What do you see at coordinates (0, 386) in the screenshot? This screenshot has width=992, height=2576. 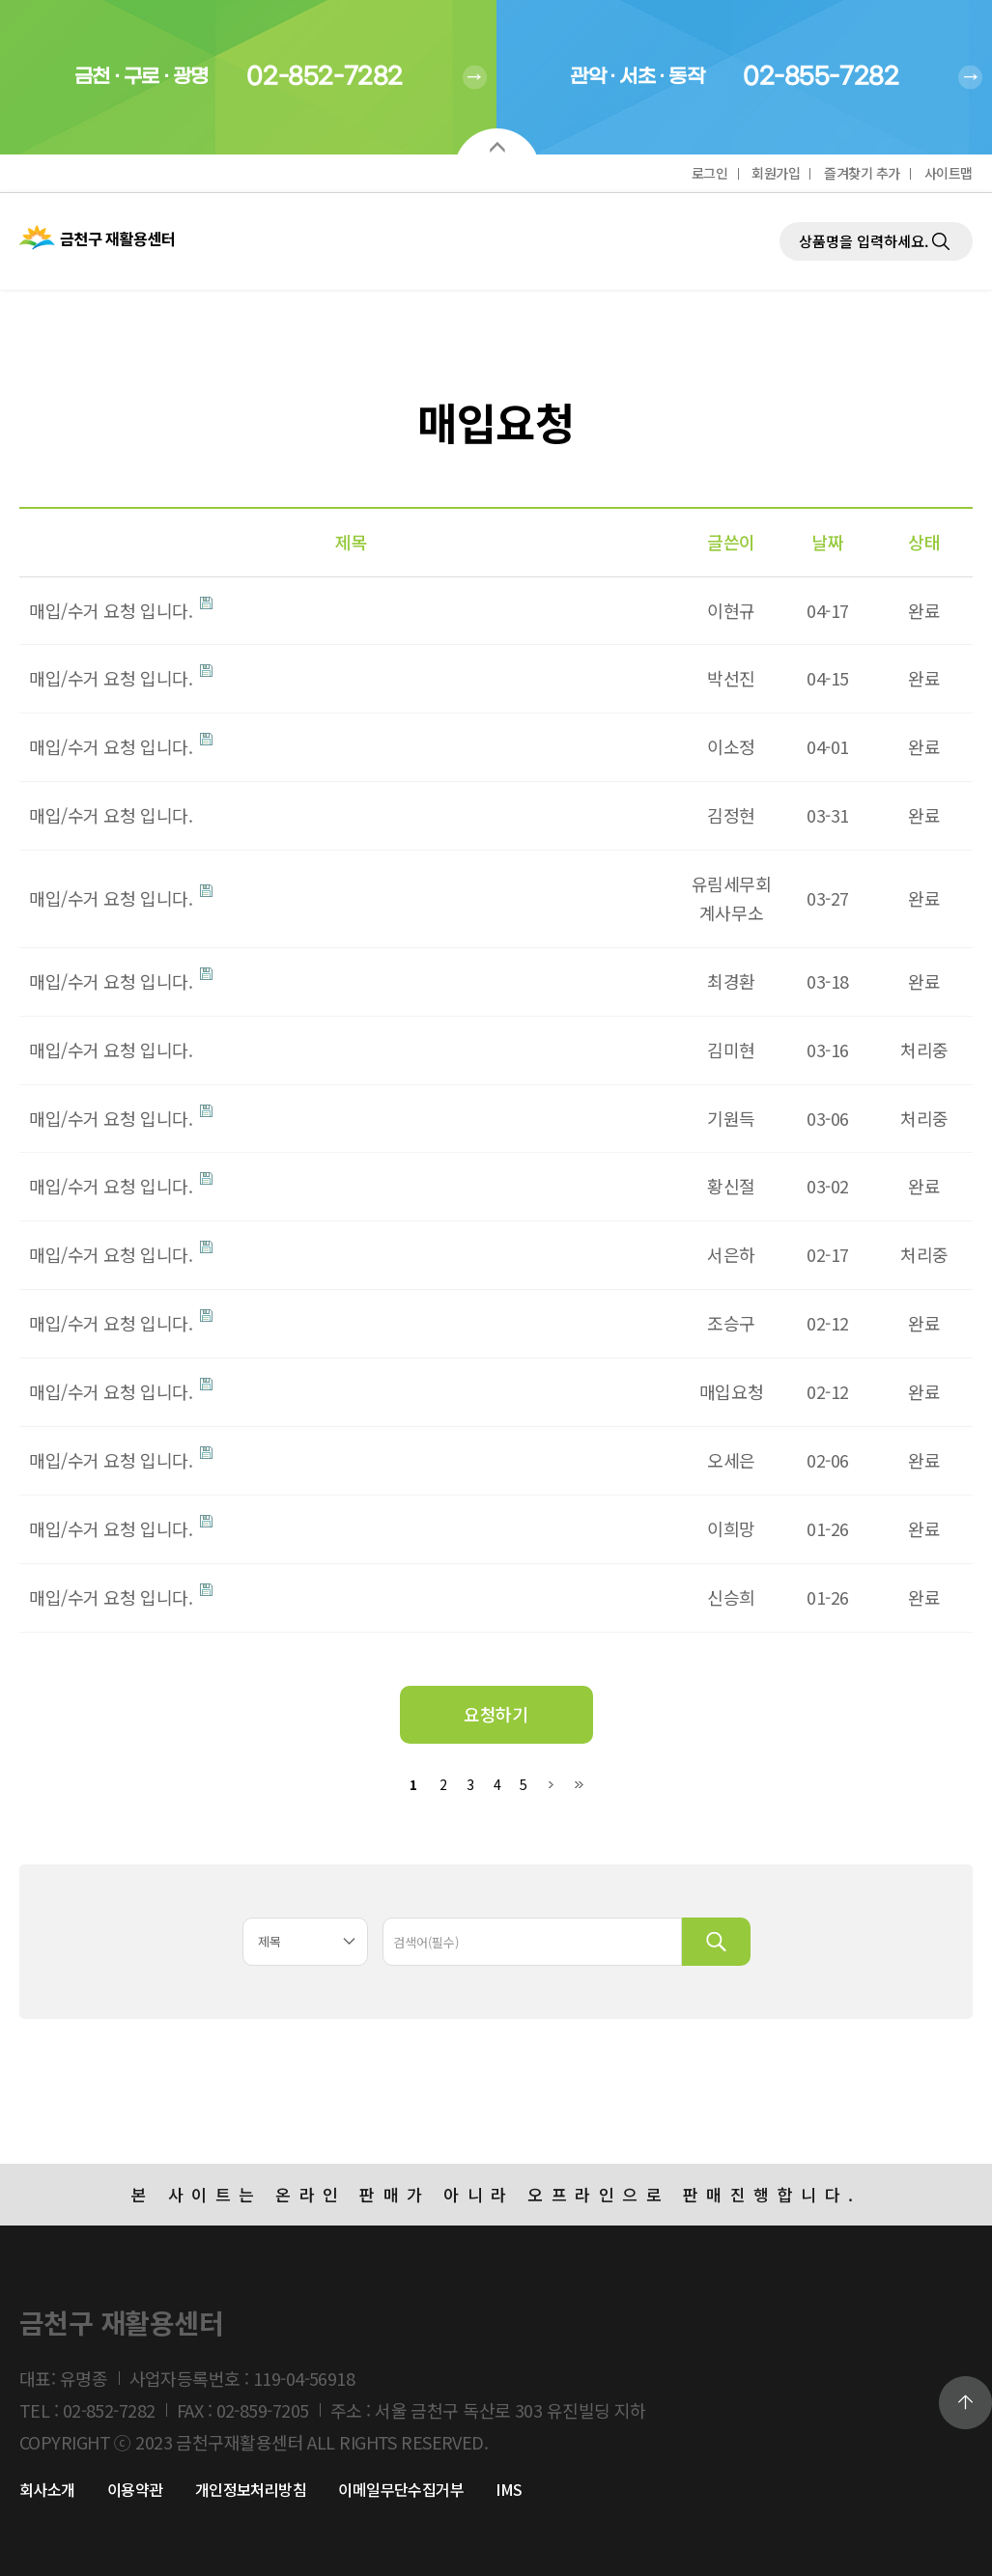 I see `검색대상` at bounding box center [0, 386].